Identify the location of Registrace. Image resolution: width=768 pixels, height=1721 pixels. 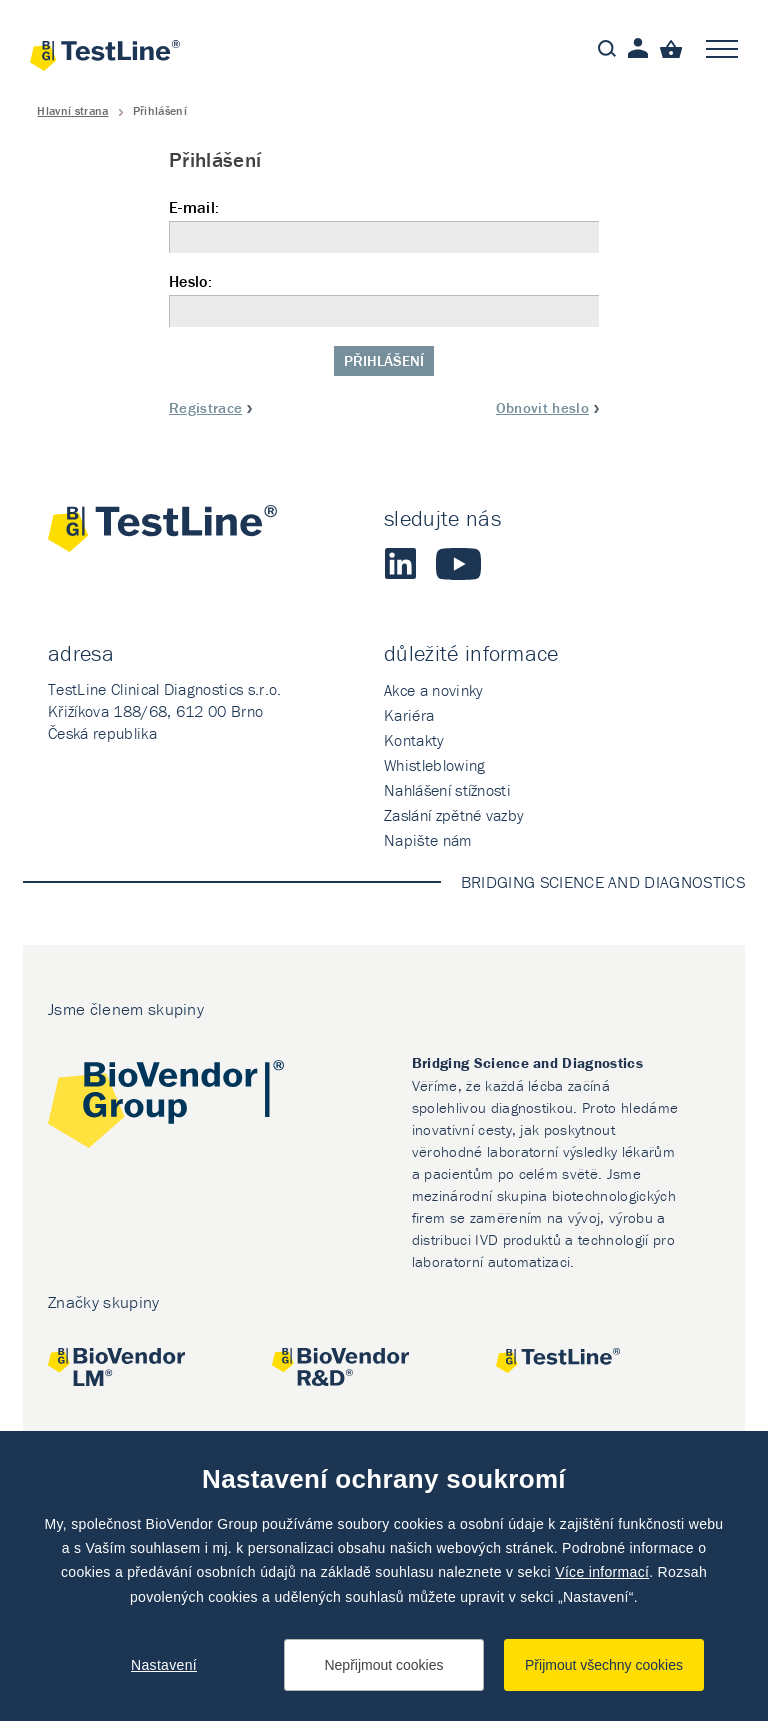
(205, 407).